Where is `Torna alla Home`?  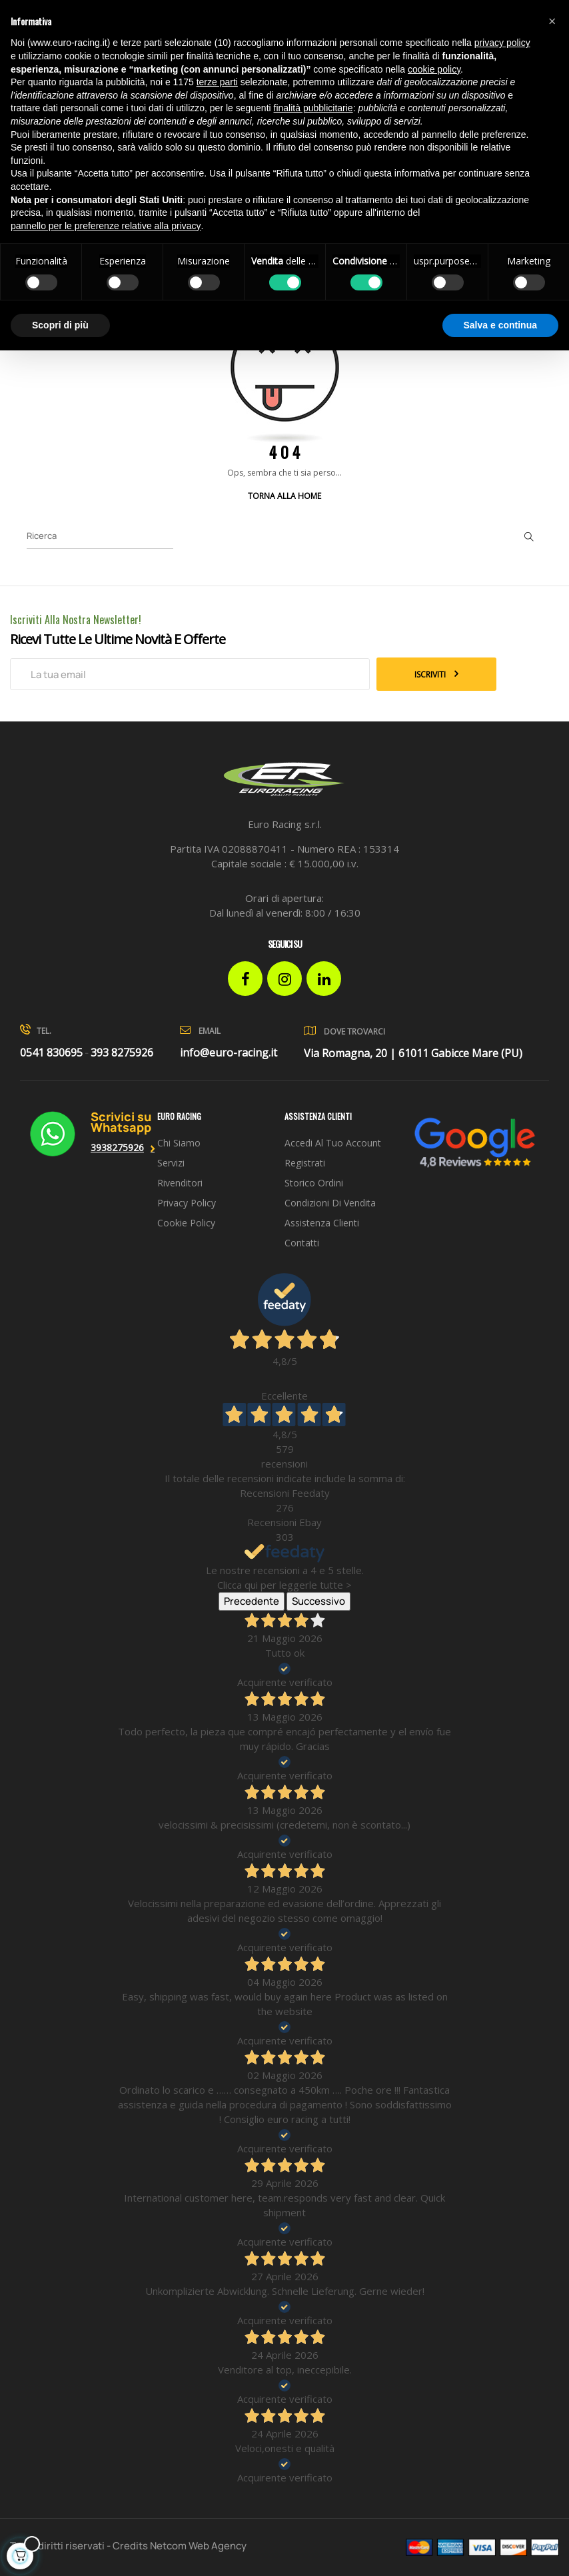 Torna alla Home is located at coordinates (284, 496).